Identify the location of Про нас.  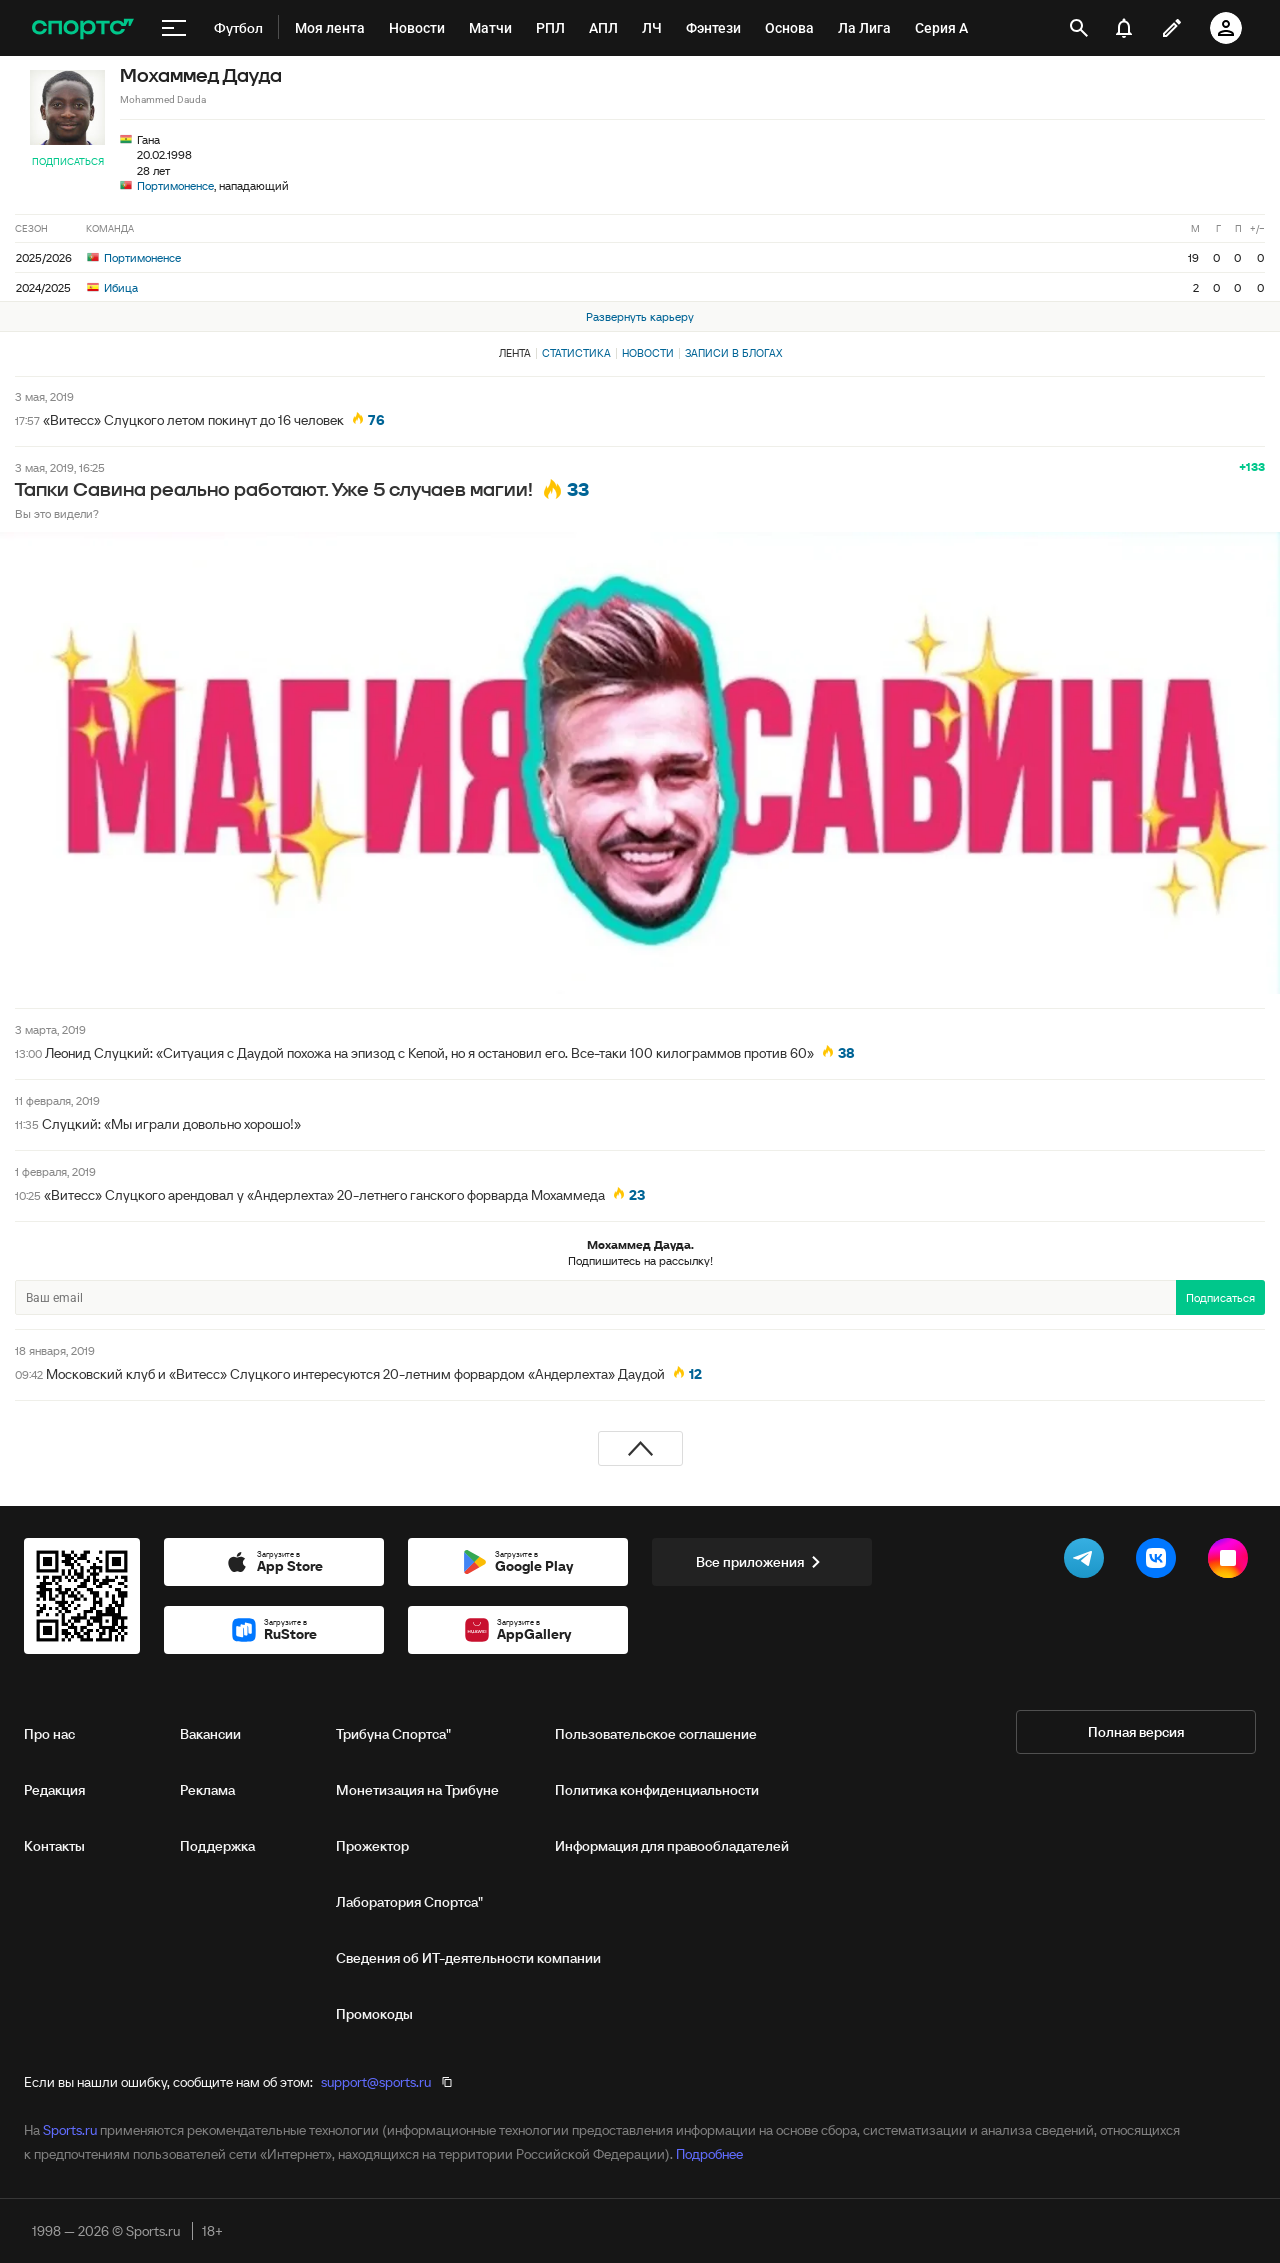
(49, 1734).